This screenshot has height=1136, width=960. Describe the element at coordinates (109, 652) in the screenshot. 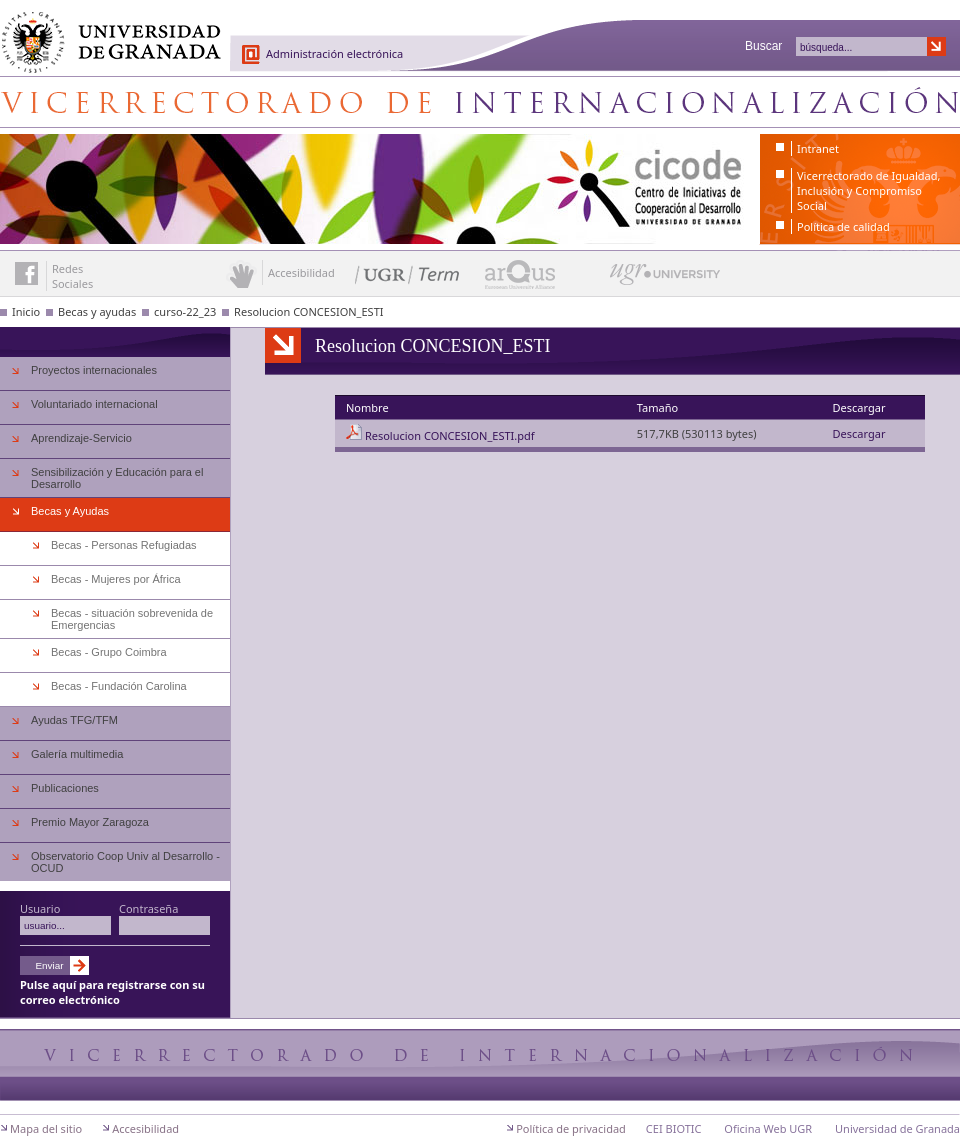

I see `Becas - Grupo Coimbra` at that location.